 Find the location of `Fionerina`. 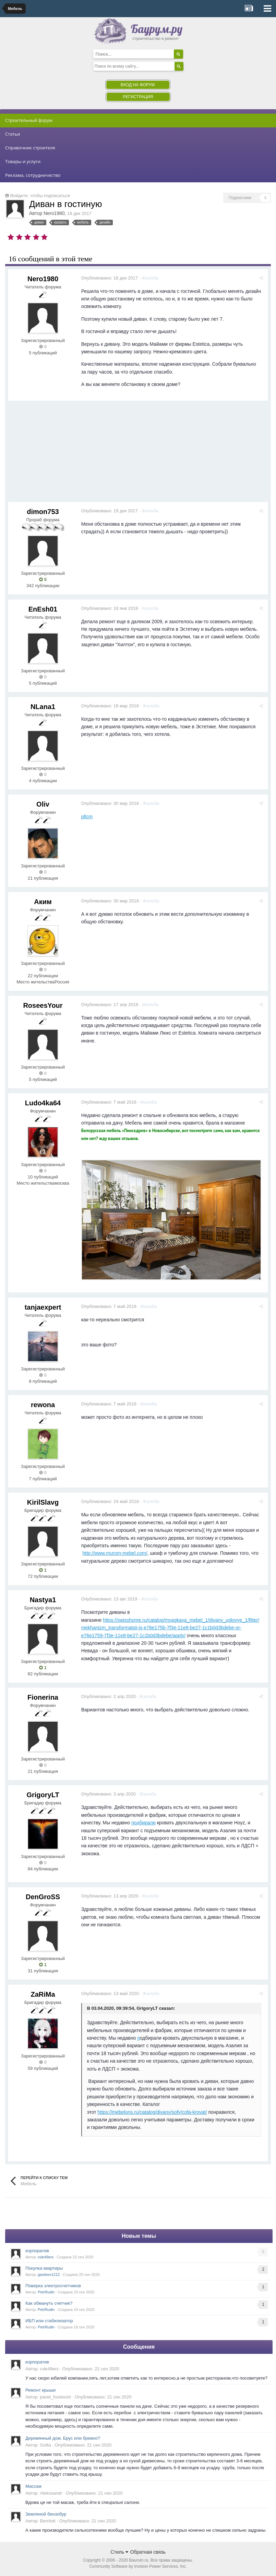

Fionerina is located at coordinates (42, 1697).